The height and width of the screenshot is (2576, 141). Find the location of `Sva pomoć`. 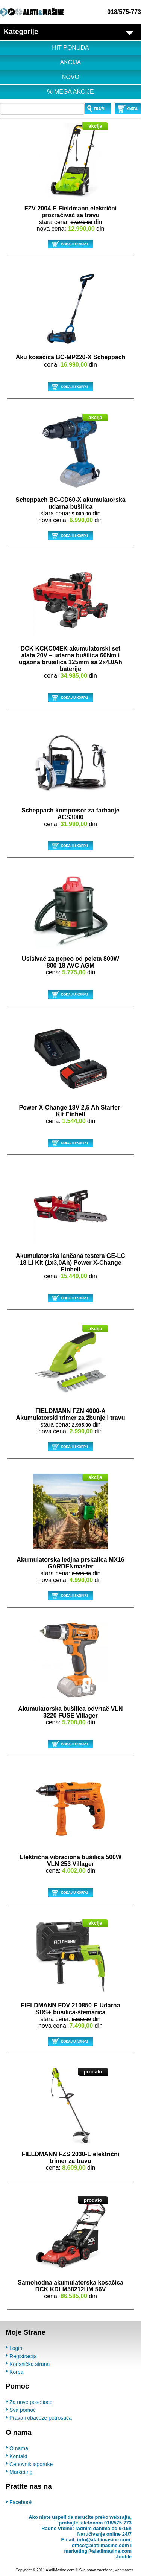

Sva pomoć is located at coordinates (22, 2410).